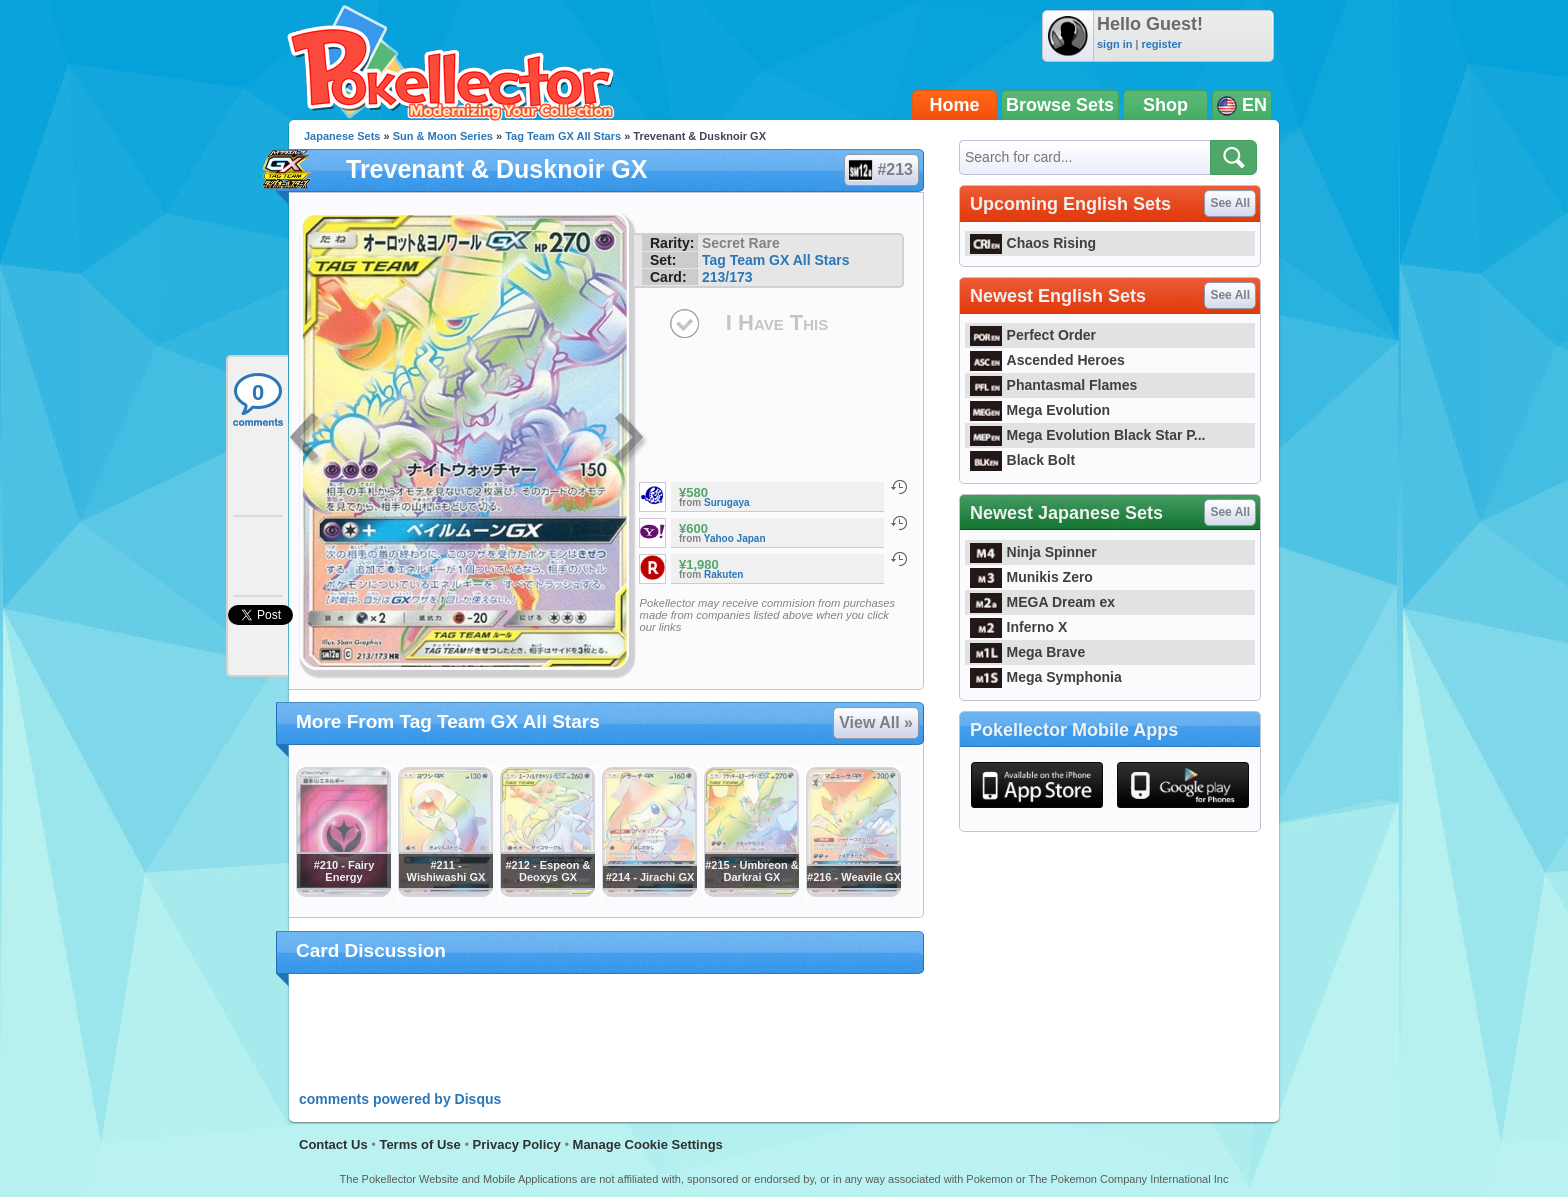  What do you see at coordinates (727, 502) in the screenshot?
I see `Surugaya` at bounding box center [727, 502].